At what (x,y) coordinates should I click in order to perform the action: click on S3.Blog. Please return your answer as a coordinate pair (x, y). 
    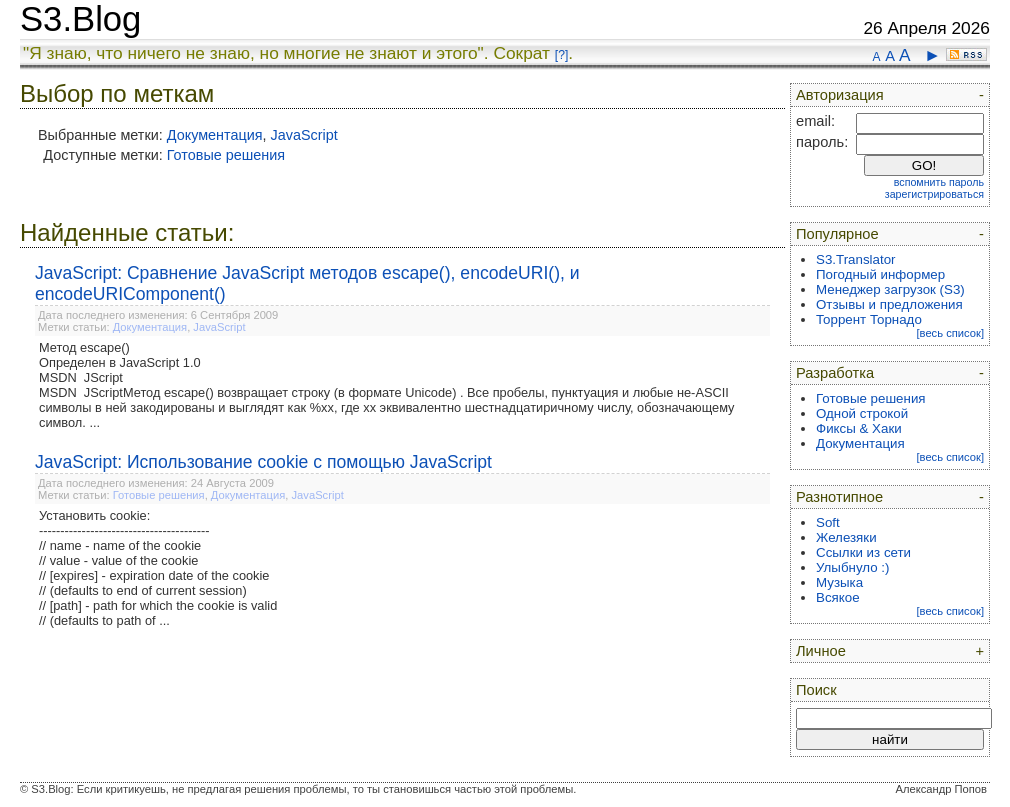
    Looking at the image, I should click on (80, 19).